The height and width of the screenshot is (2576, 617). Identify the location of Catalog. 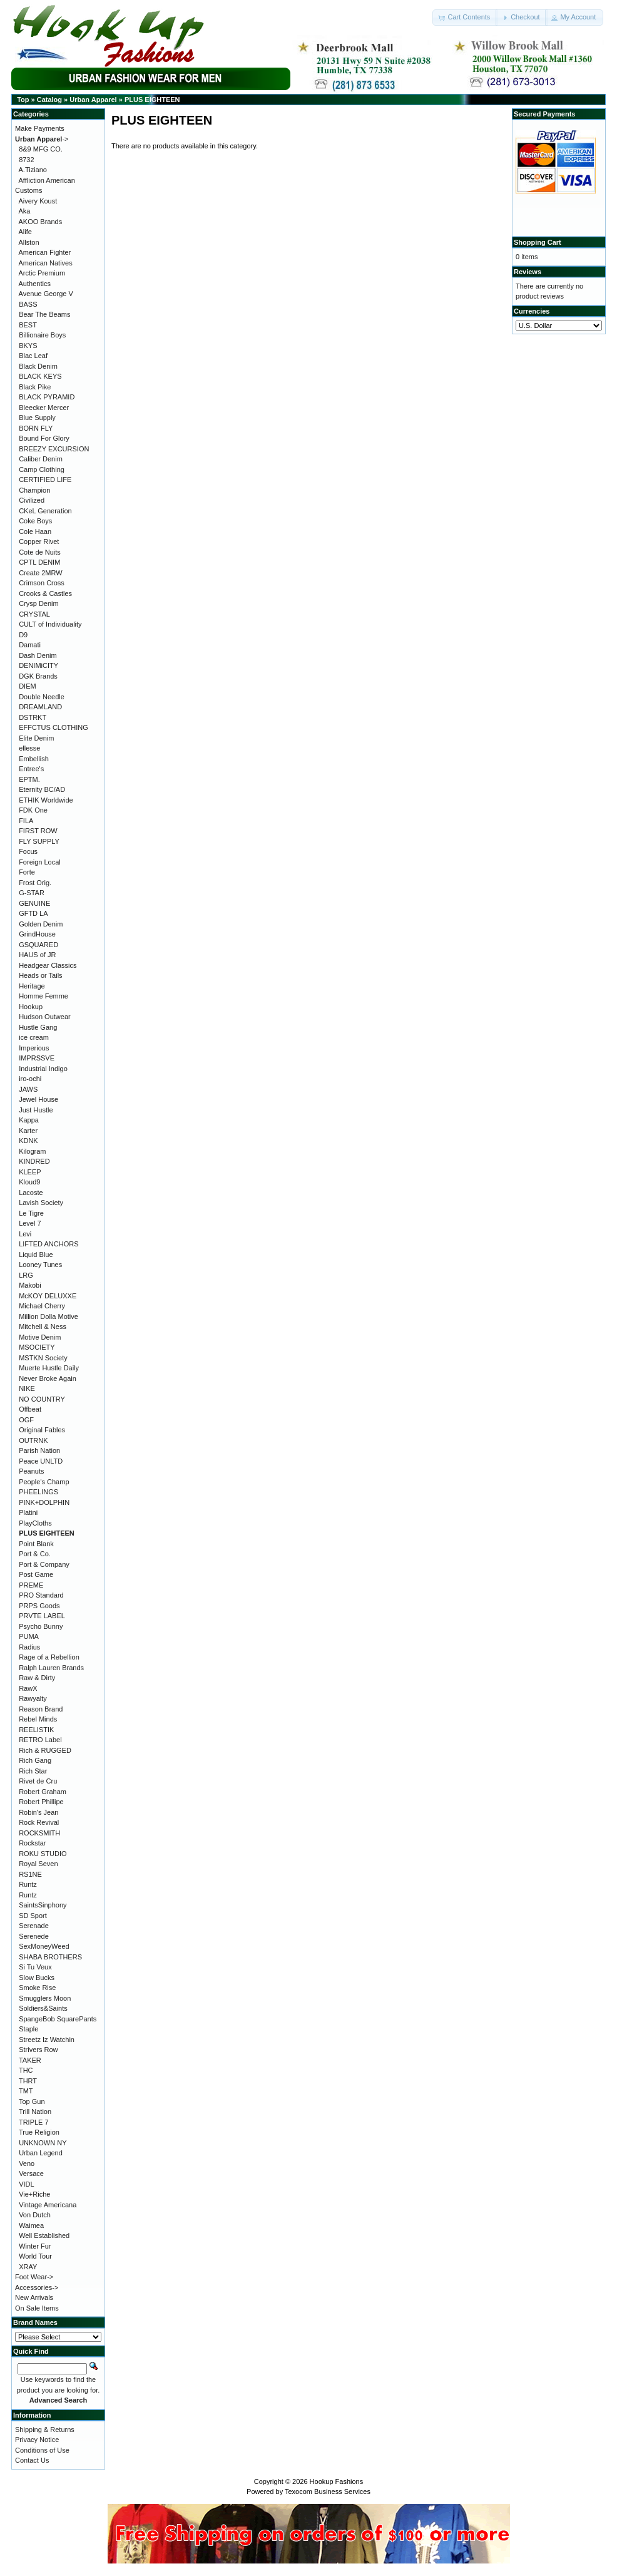
(49, 99).